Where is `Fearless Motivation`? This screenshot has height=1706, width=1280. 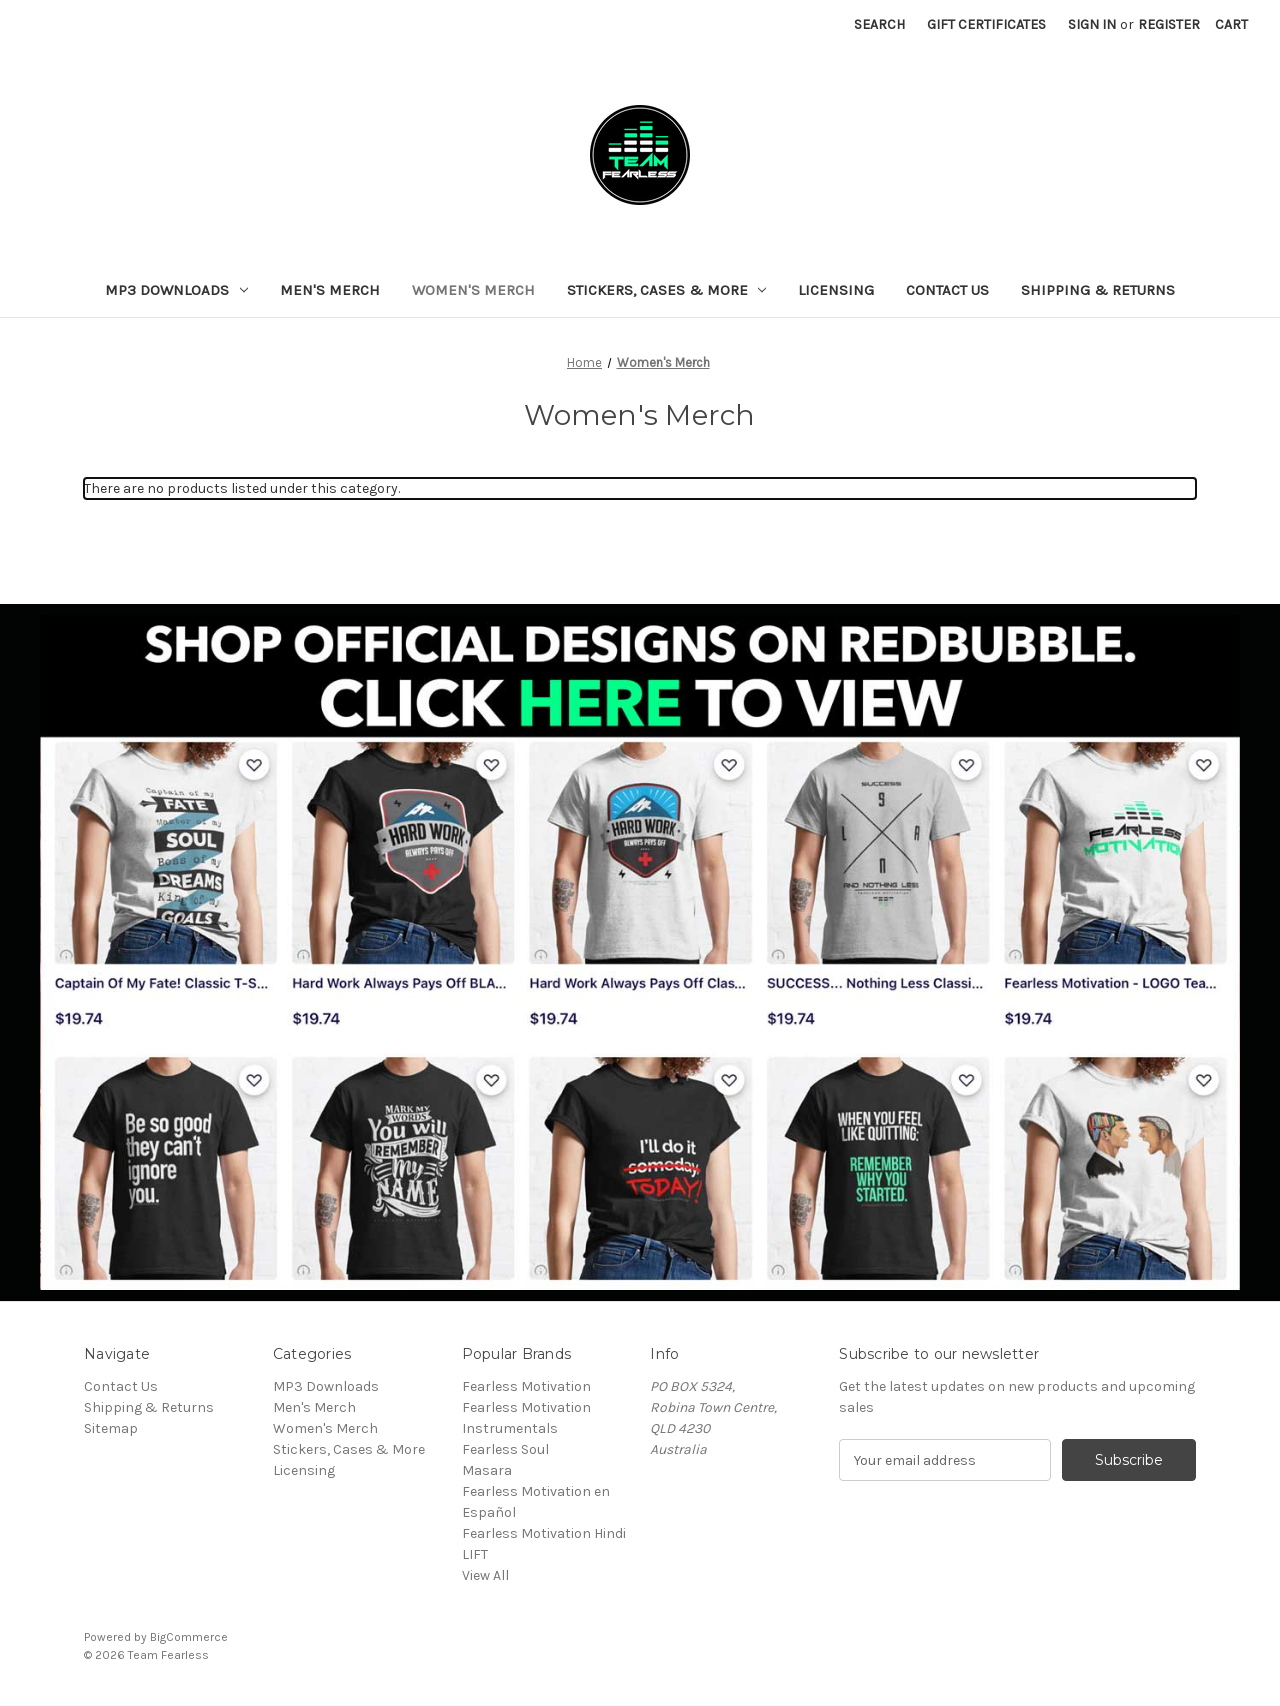 Fearless Motivation is located at coordinates (526, 1386).